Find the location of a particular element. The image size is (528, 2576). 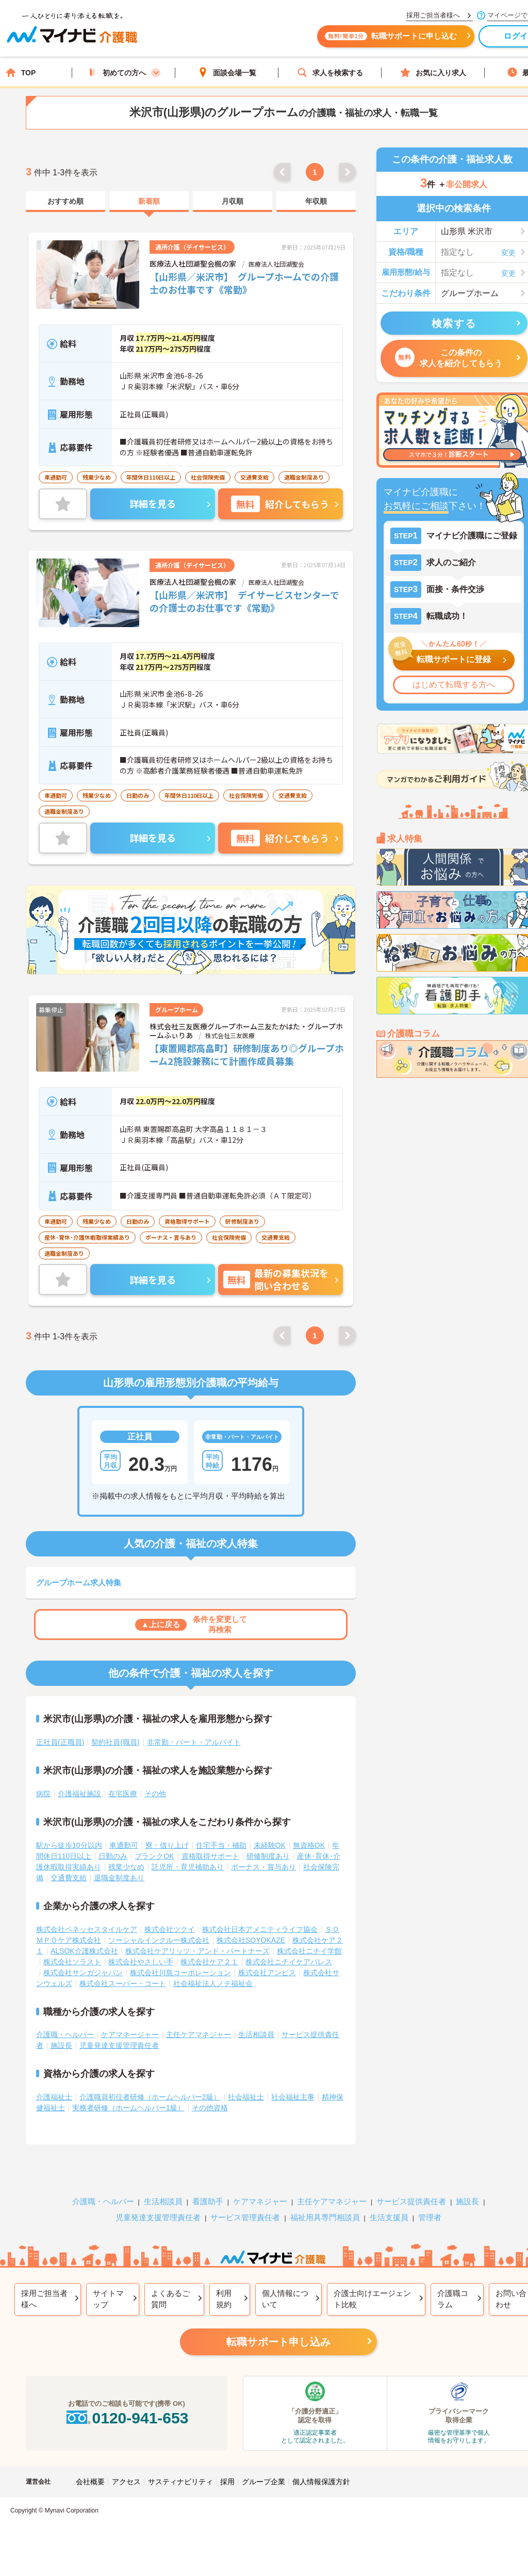

株式会社スーパー・コート is located at coordinates (122, 1983).